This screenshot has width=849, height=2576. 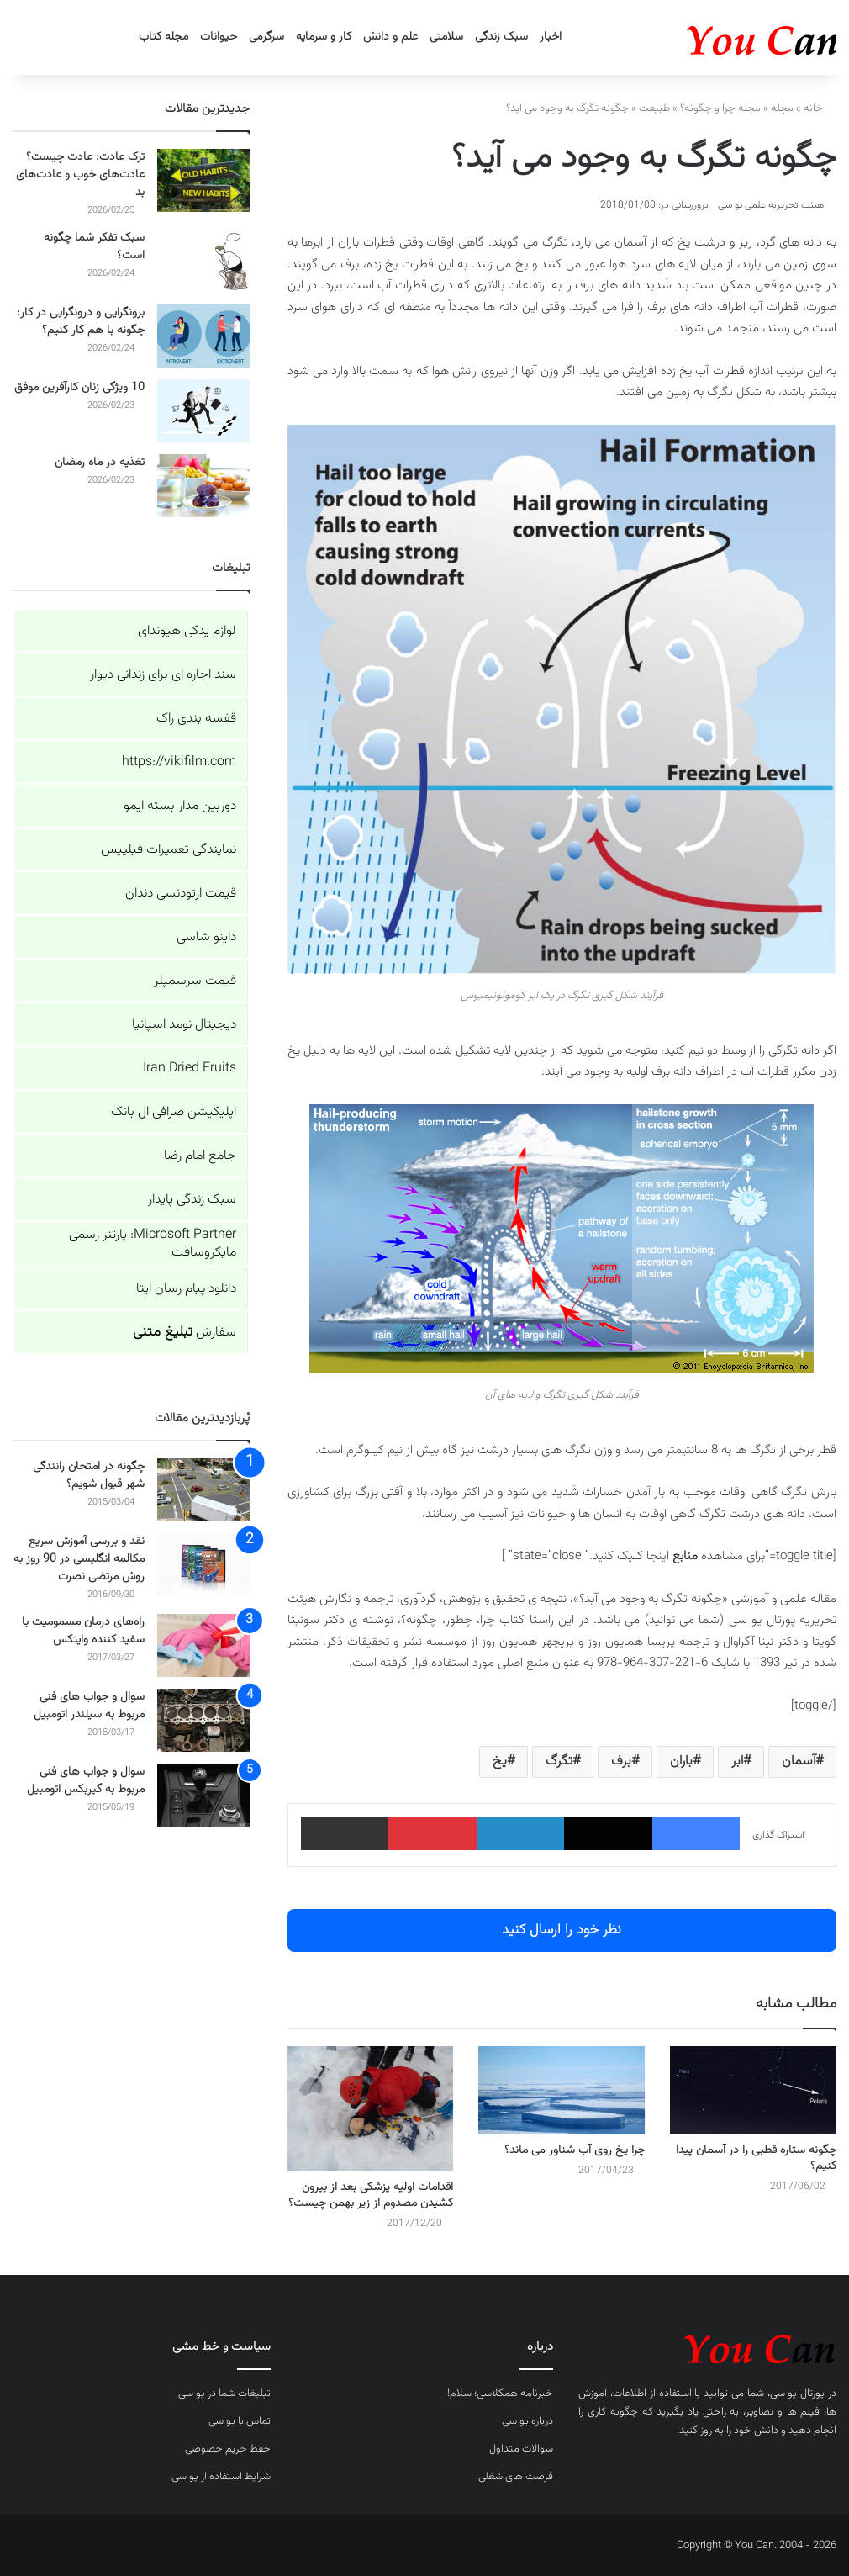 I want to click on سوالات متداول, so click(x=521, y=2449).